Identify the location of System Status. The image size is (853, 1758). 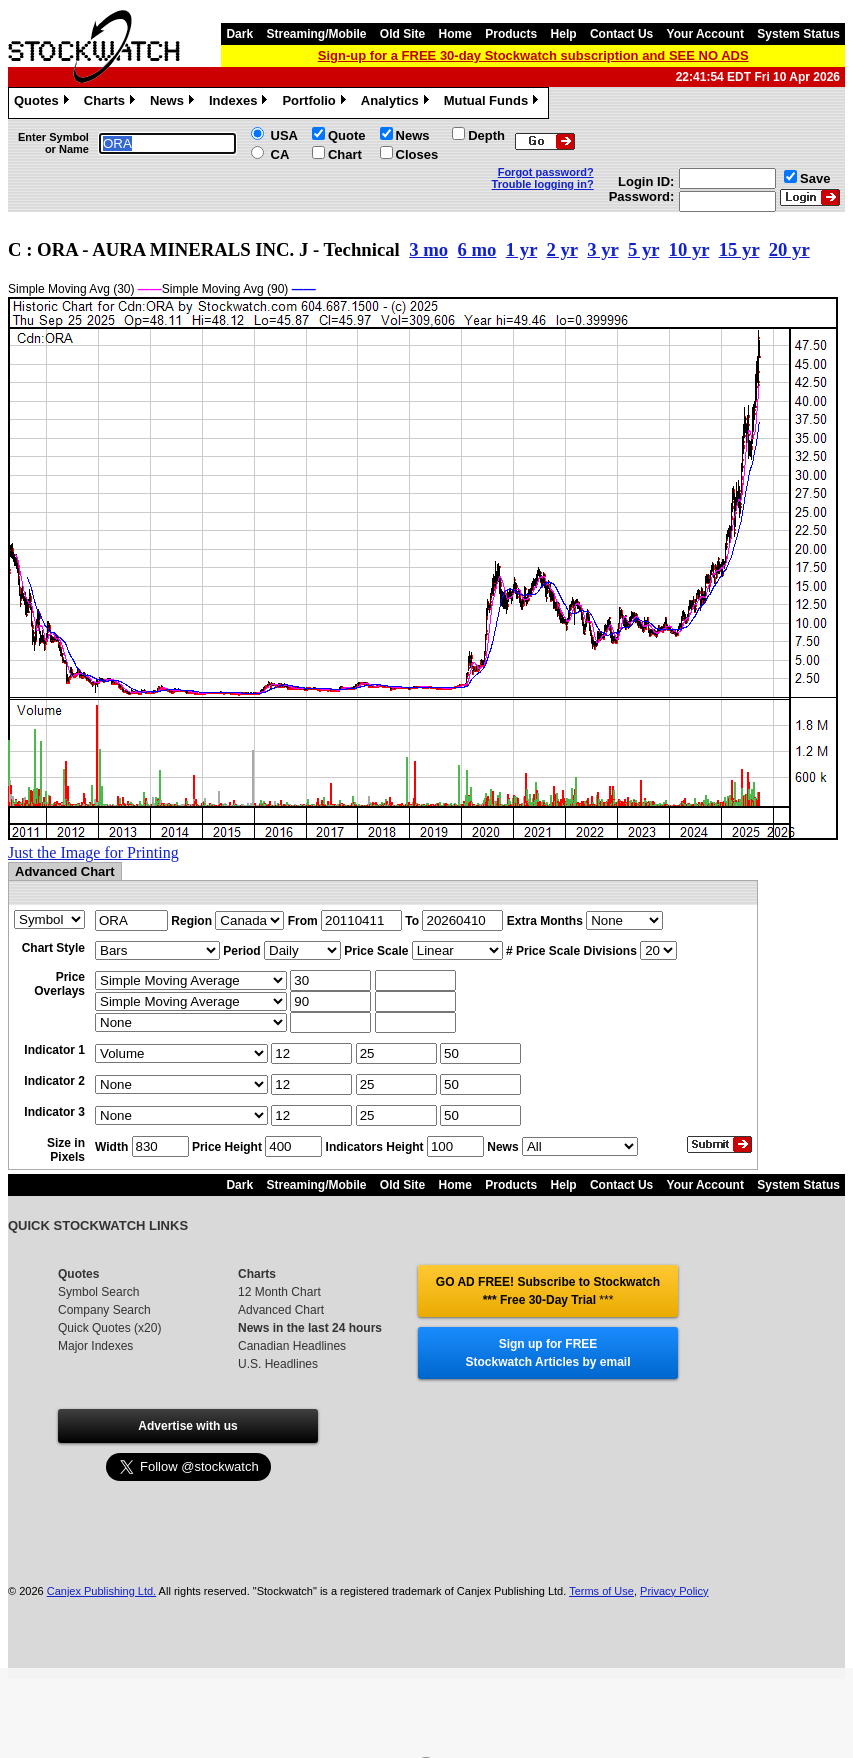
(798, 34).